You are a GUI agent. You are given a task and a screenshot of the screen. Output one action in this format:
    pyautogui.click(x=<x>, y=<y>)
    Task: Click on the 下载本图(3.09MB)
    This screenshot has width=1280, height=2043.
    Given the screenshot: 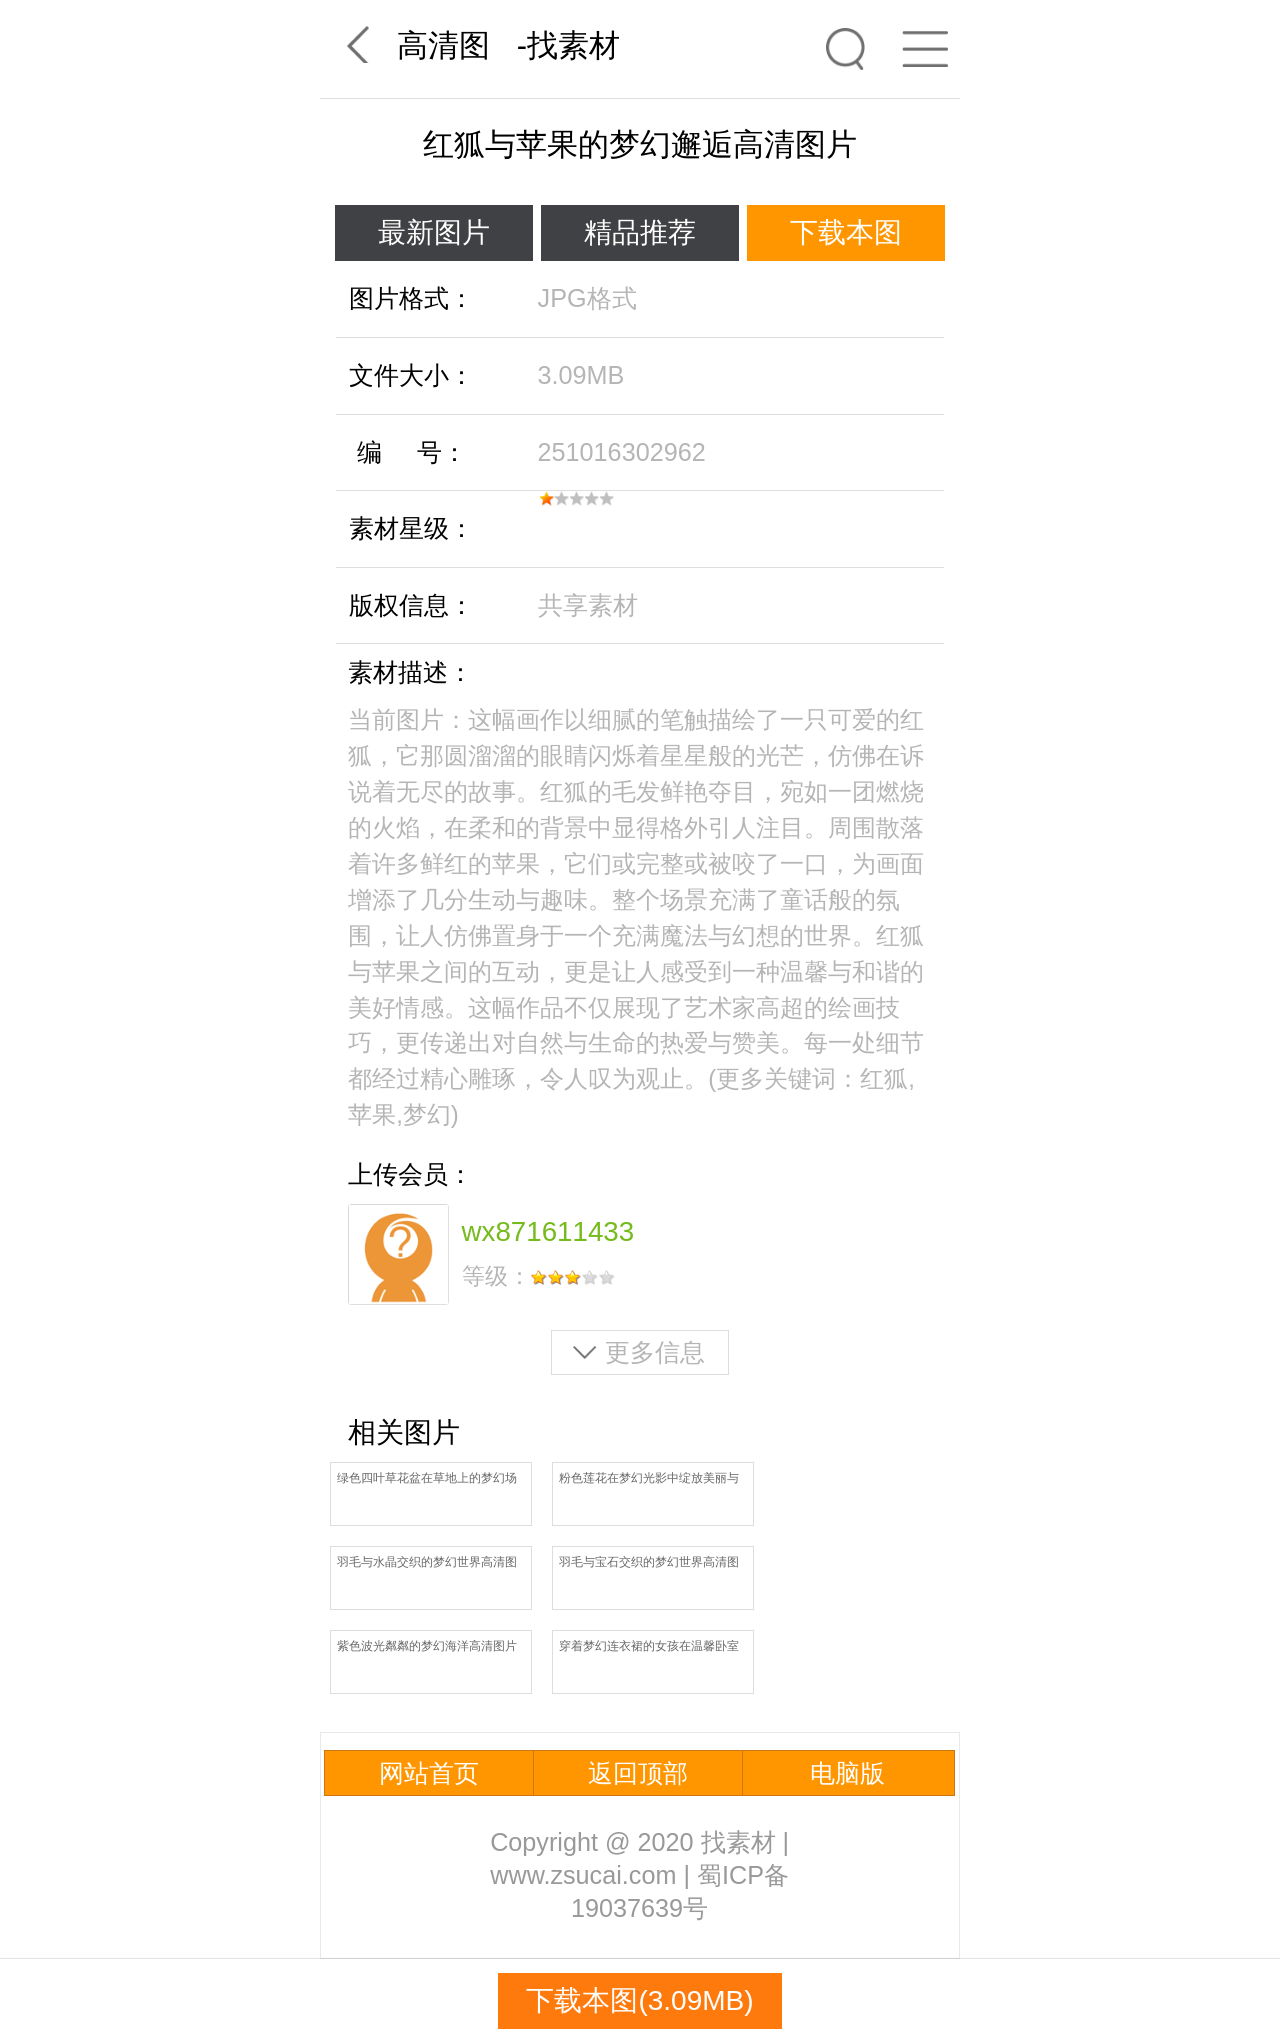 What is the action you would take?
    pyautogui.click(x=639, y=2000)
    